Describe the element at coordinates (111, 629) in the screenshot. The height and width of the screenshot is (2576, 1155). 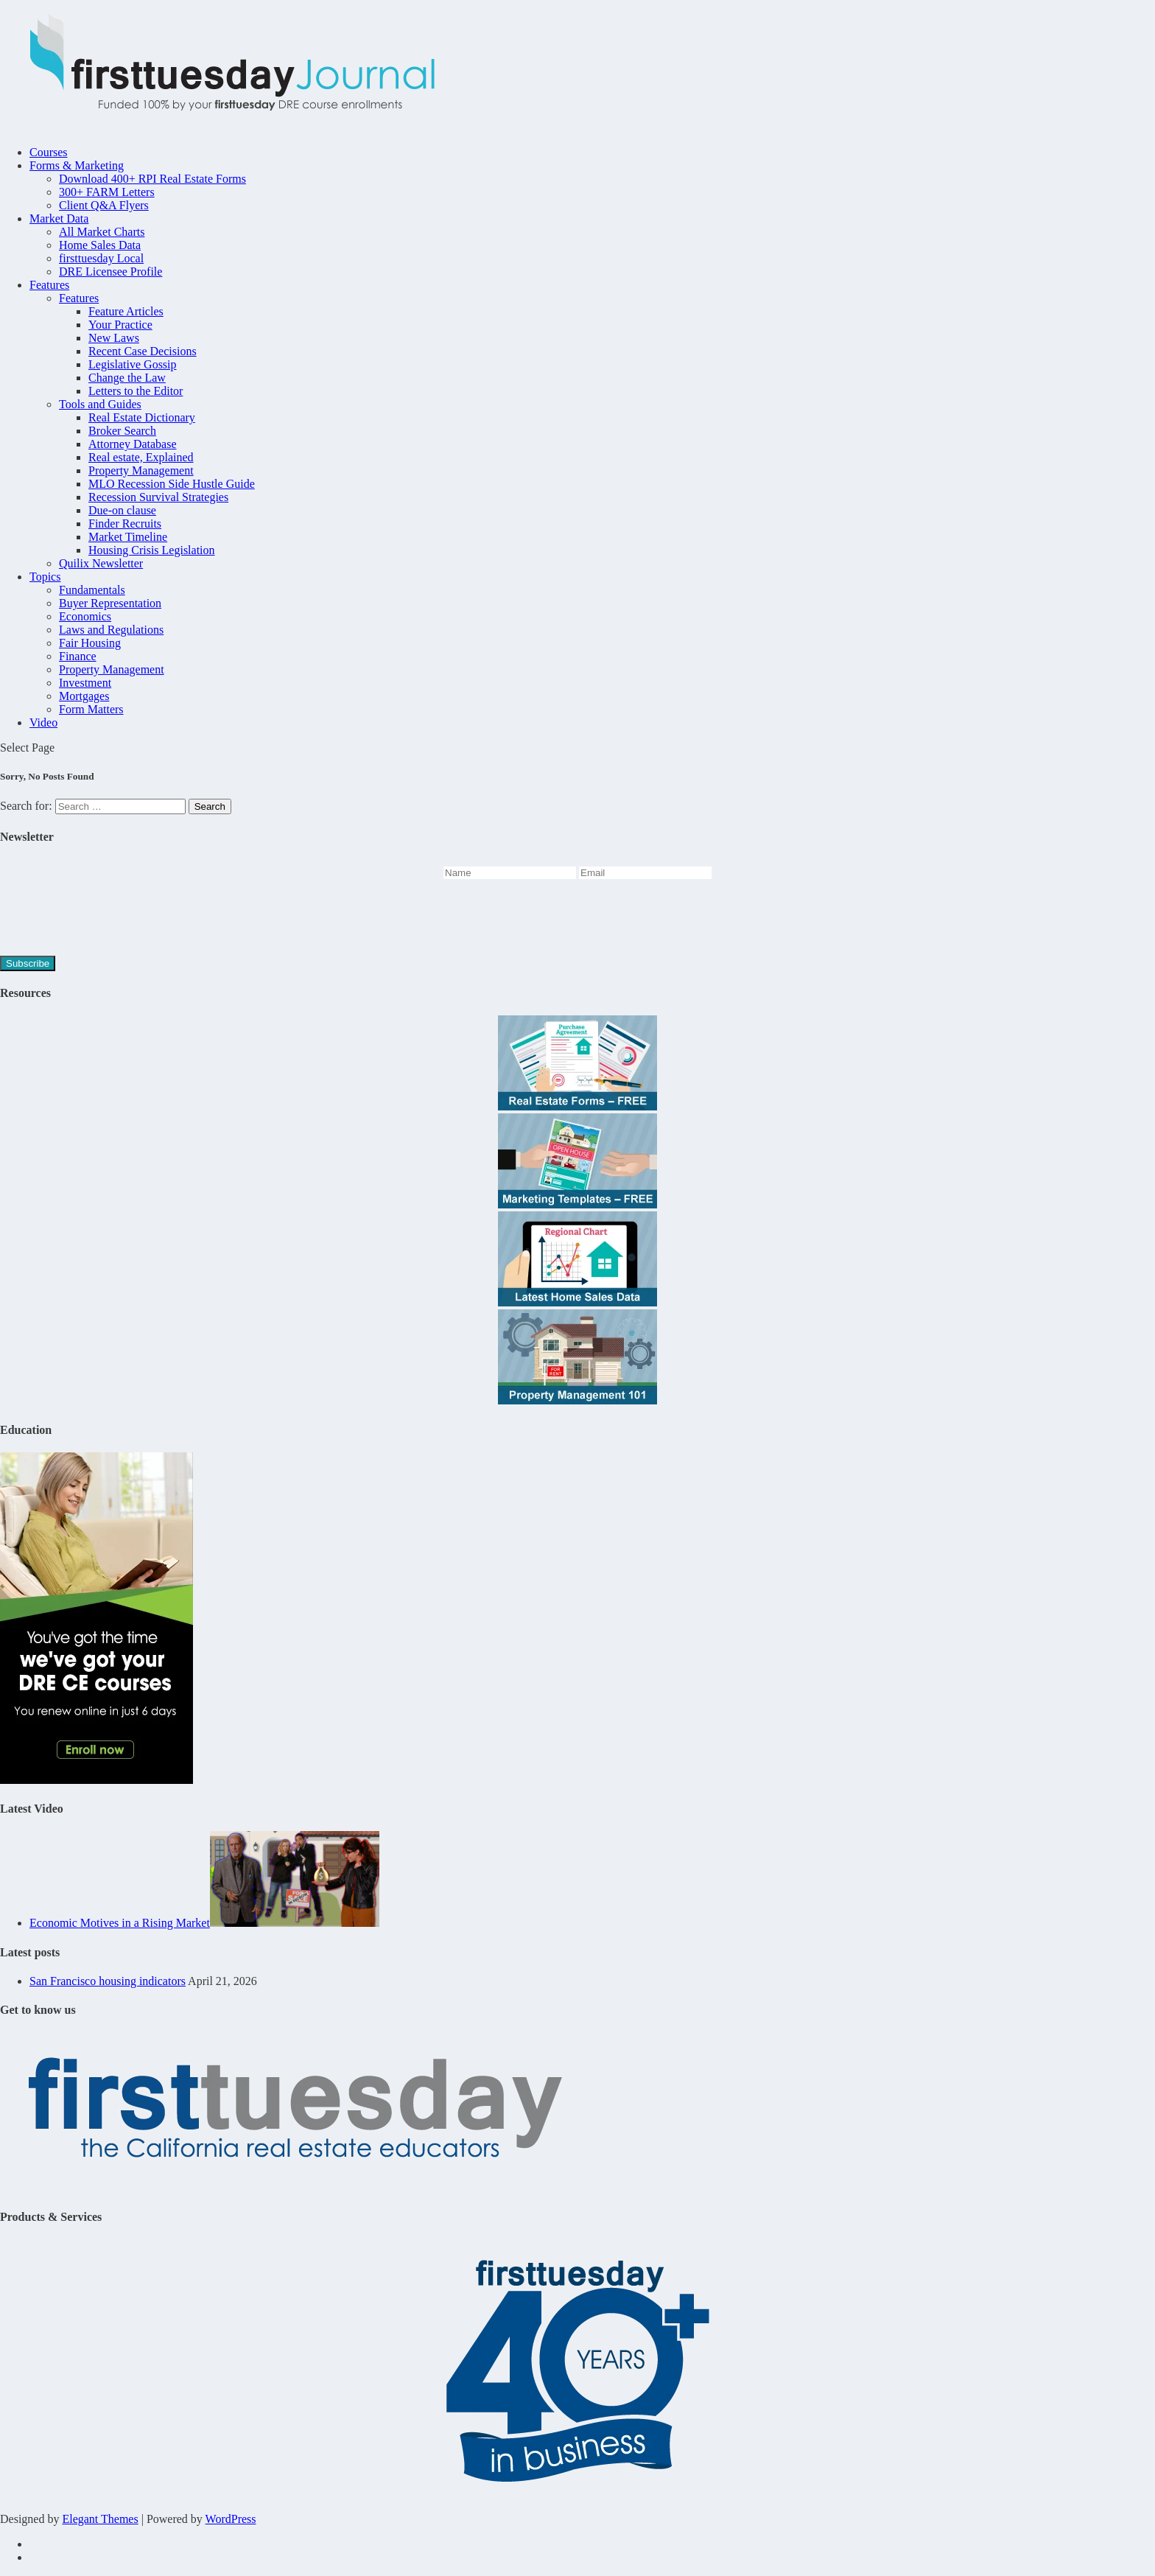
I see `Laws and Regulations` at that location.